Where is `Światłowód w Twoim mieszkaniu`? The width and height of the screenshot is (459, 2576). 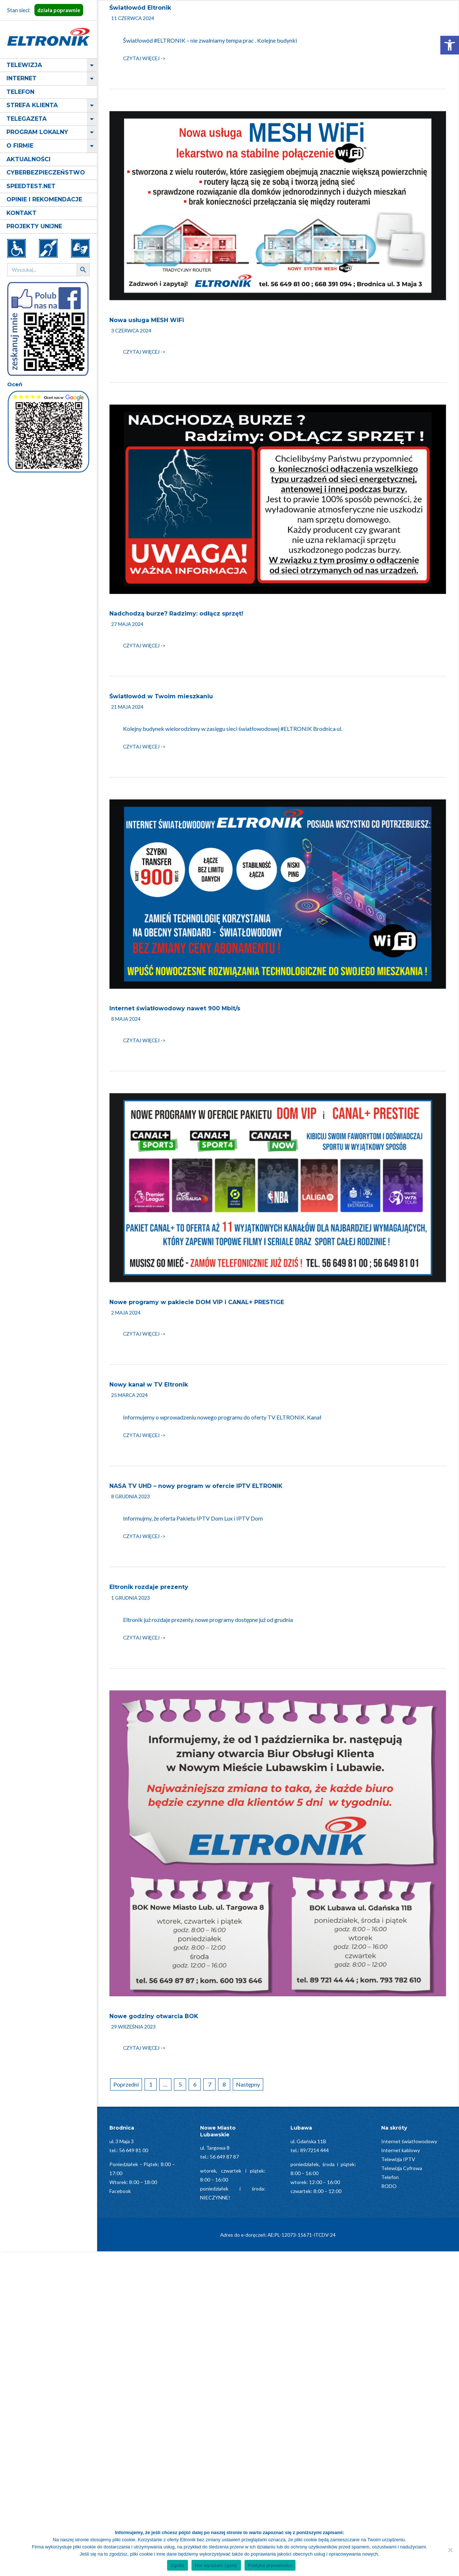
Światłowód w Twoim mieszkaniu is located at coordinates (161, 696).